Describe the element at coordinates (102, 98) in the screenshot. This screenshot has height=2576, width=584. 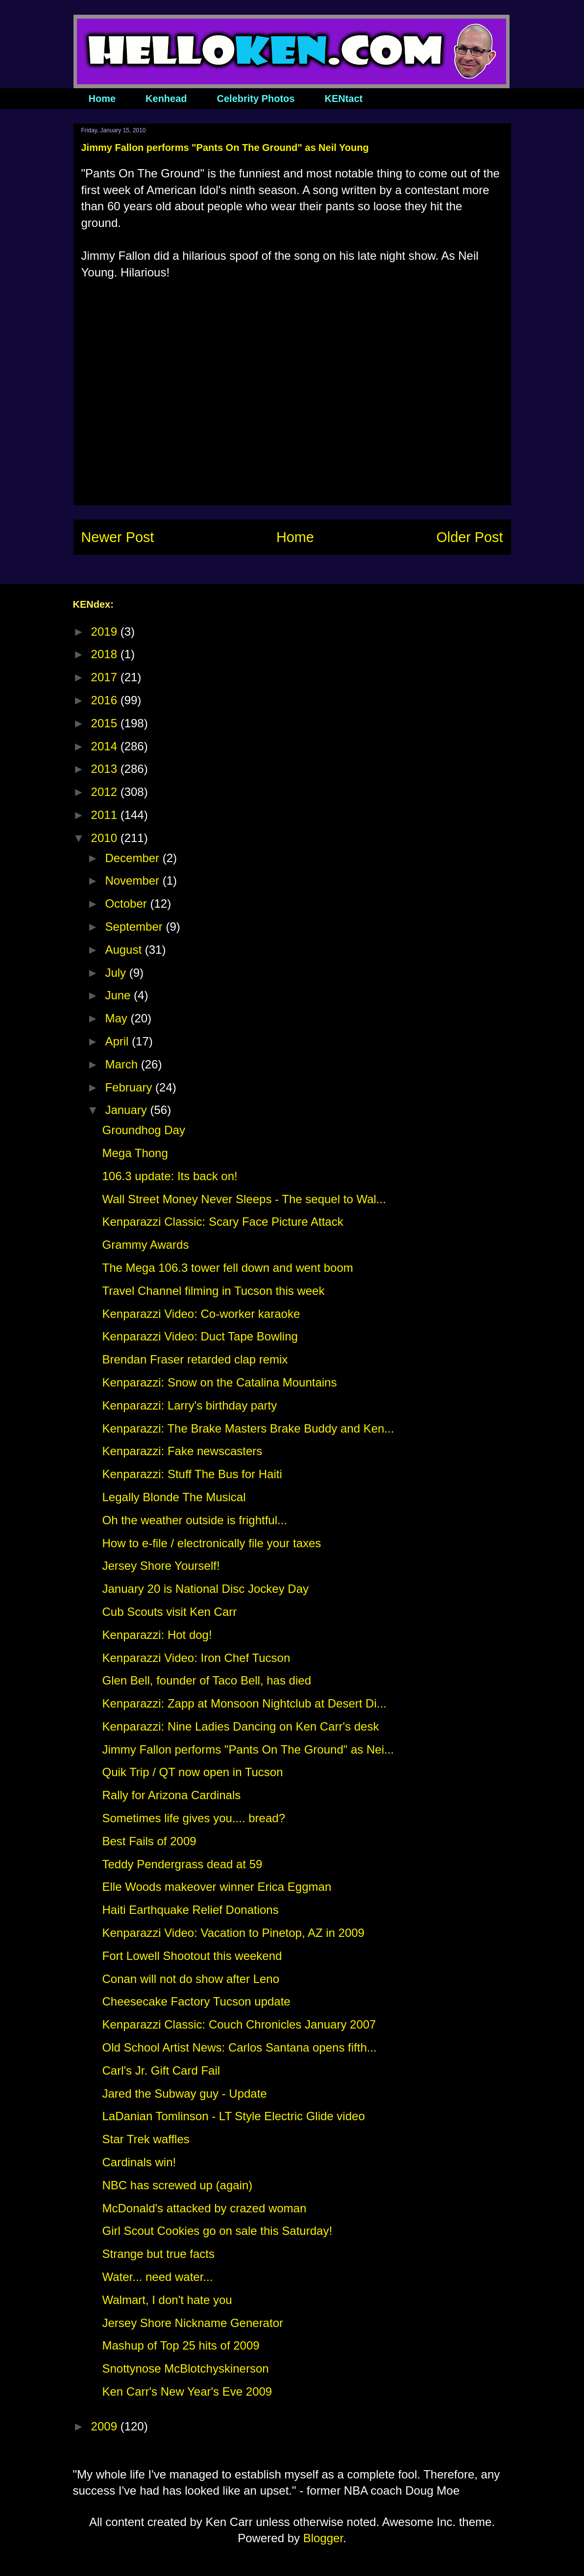
I see `Home` at that location.